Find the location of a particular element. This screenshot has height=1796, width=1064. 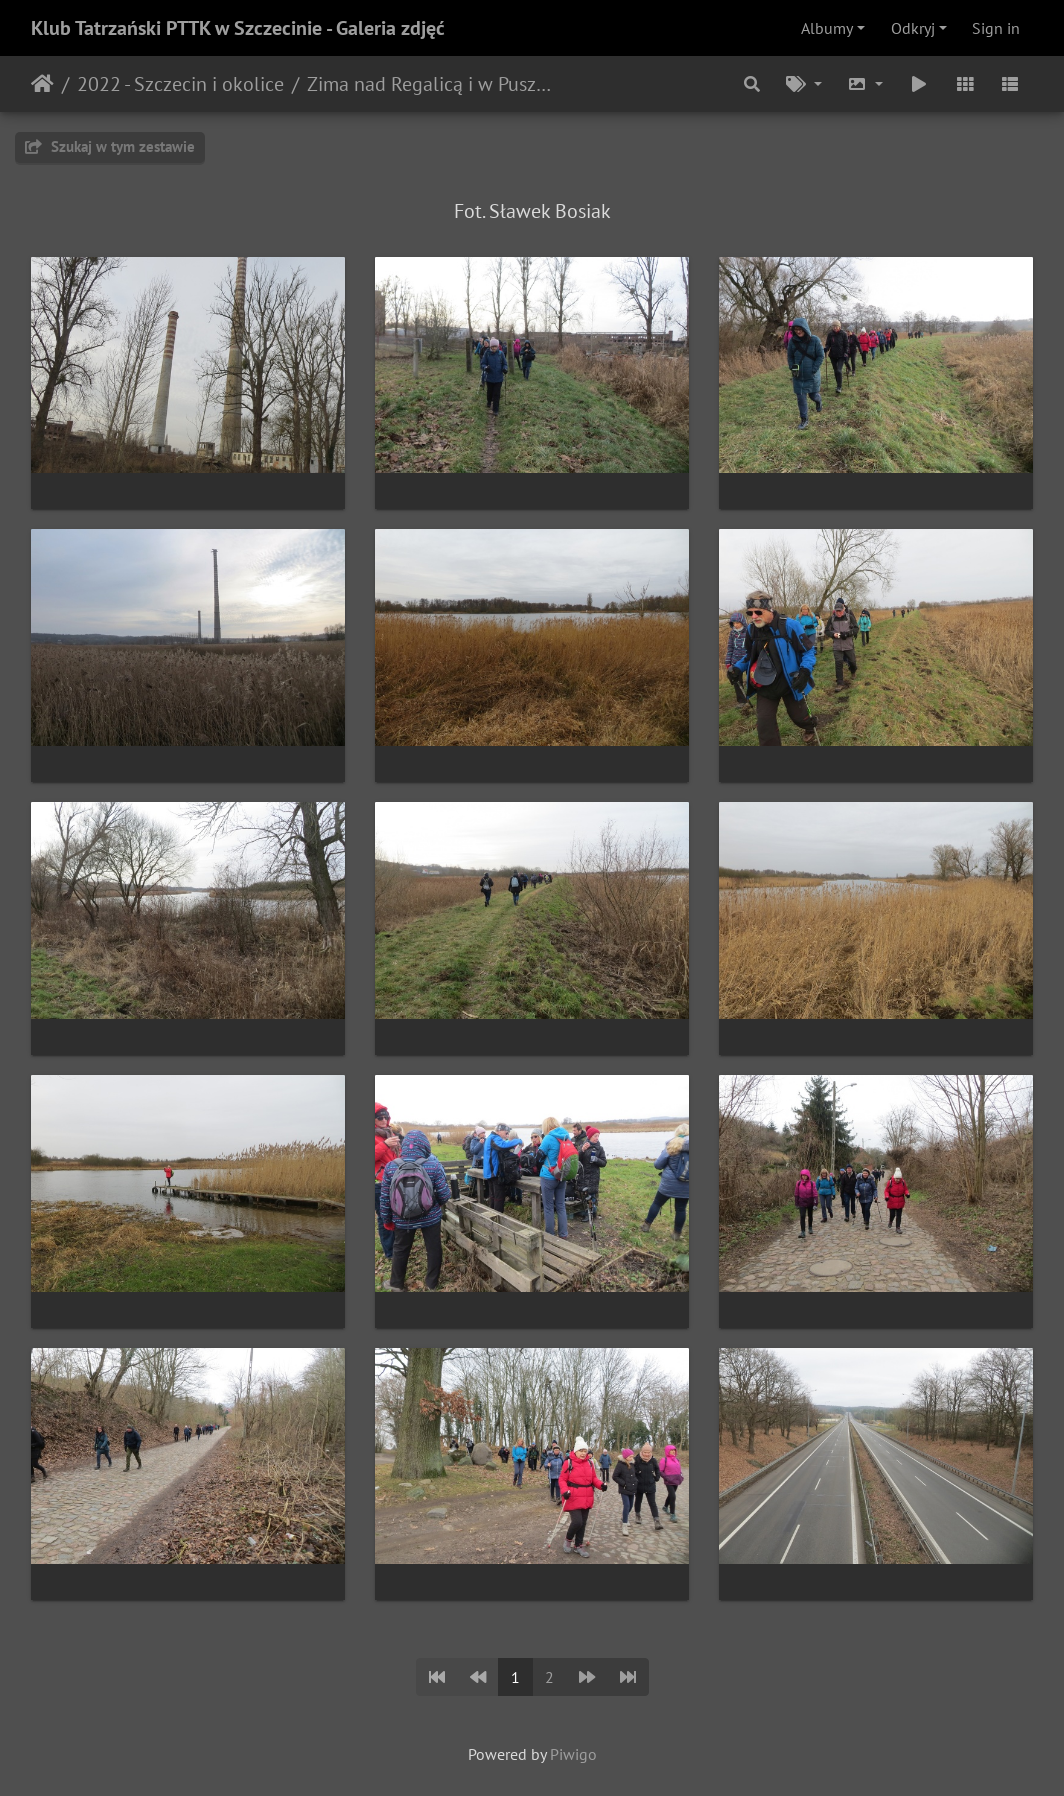

Szukaj w tym zestawie is located at coordinates (110, 146).